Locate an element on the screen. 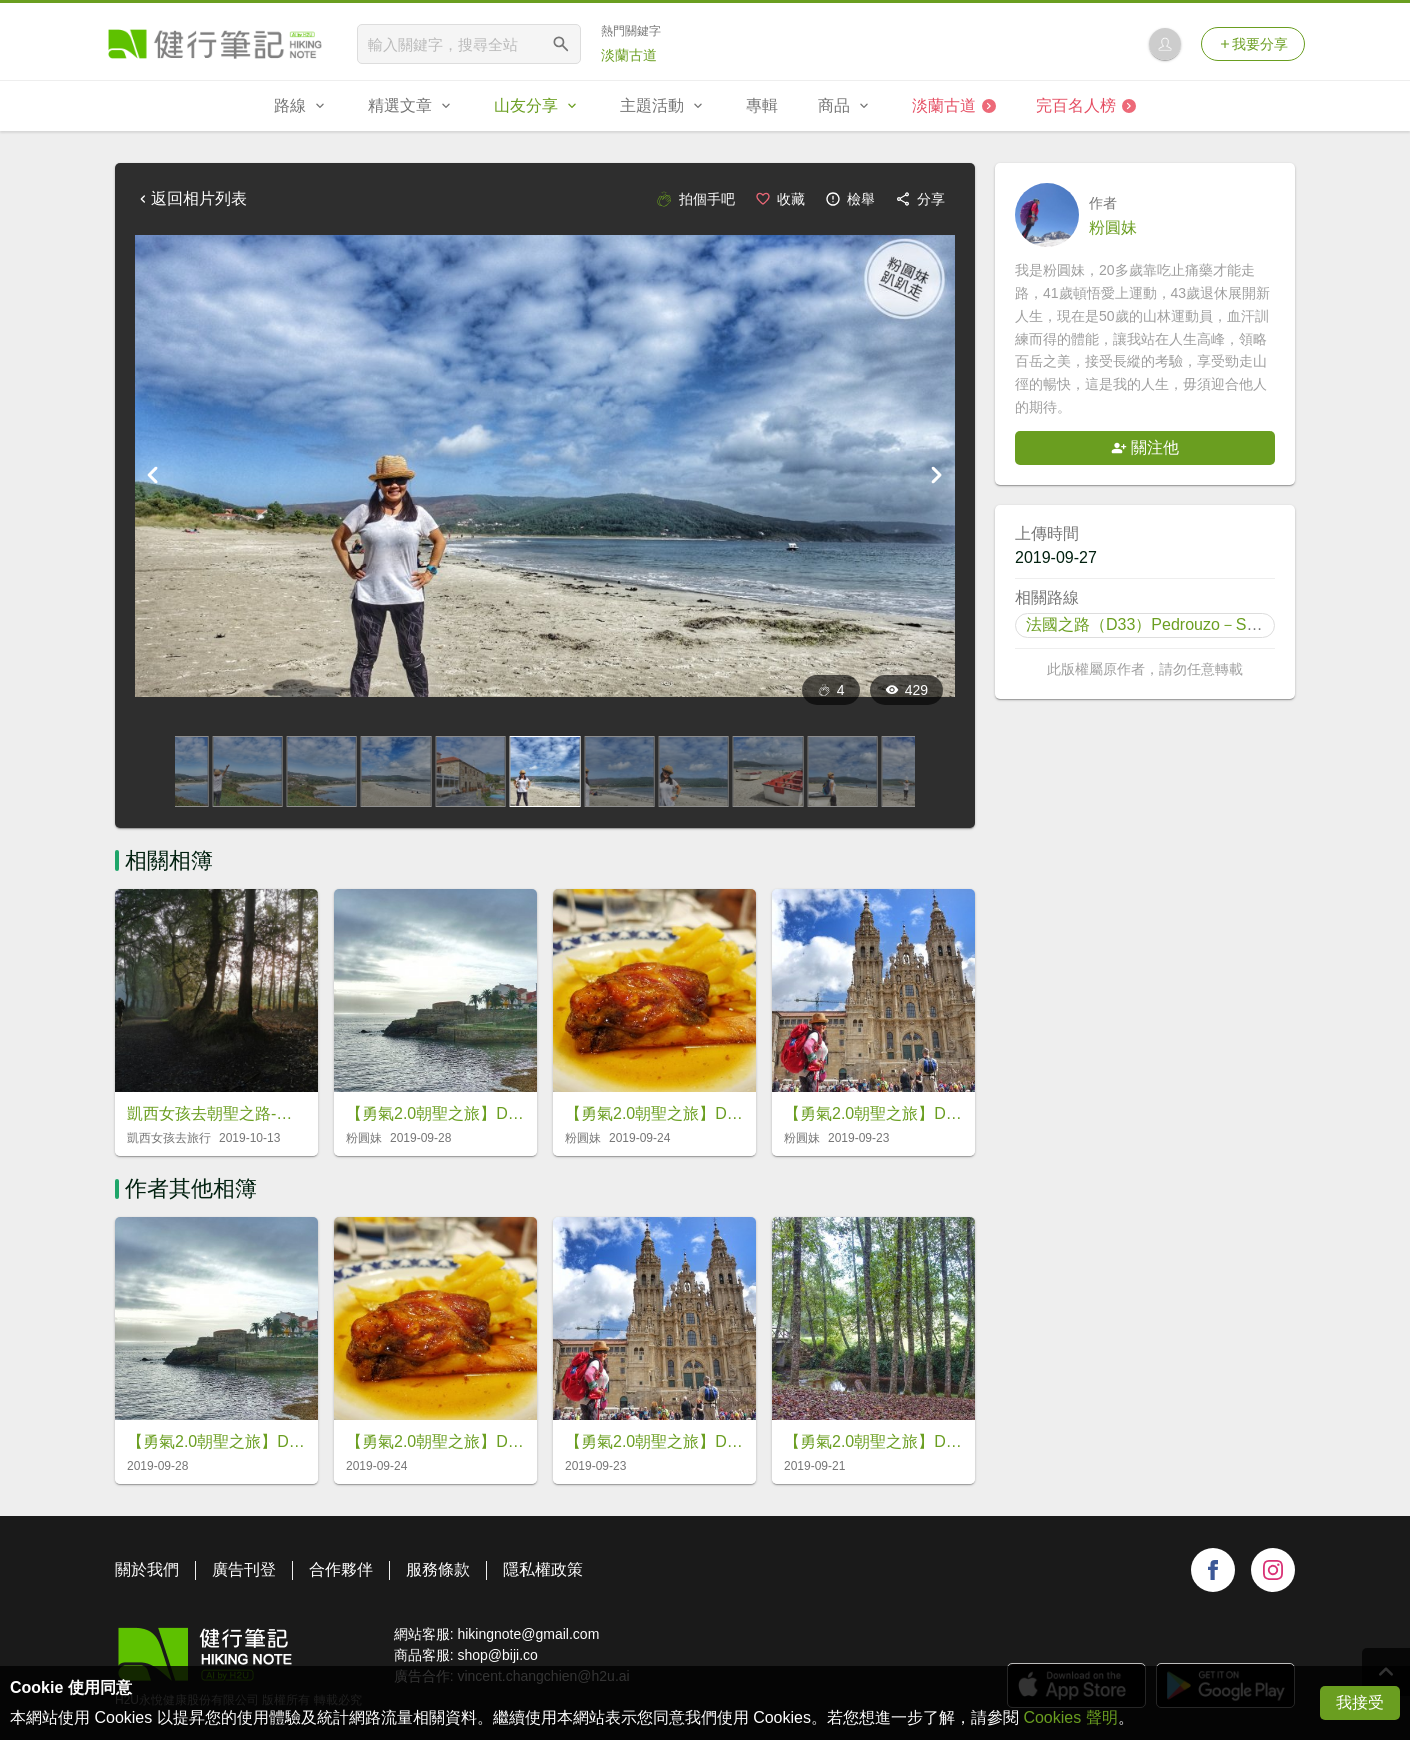  隱私權政策 is located at coordinates (543, 1569).